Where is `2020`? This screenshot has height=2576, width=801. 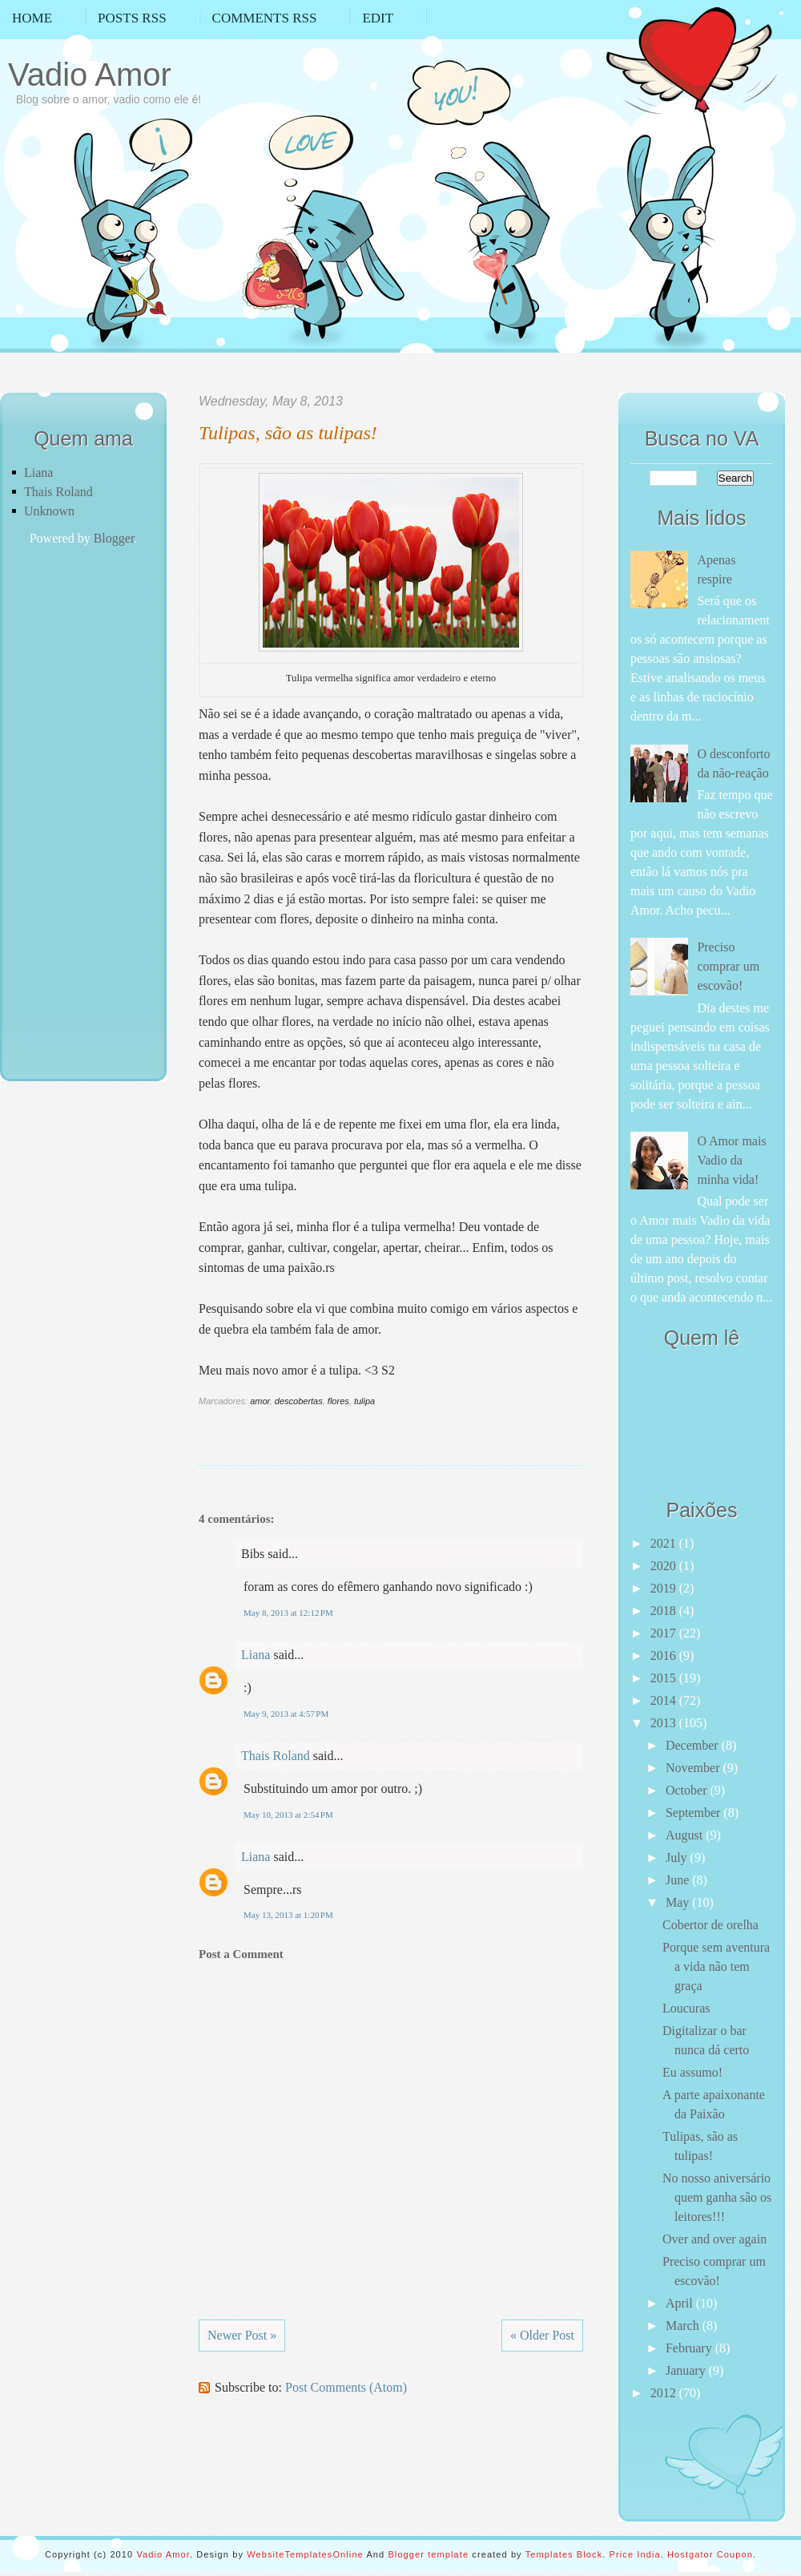 2020 is located at coordinates (664, 1566).